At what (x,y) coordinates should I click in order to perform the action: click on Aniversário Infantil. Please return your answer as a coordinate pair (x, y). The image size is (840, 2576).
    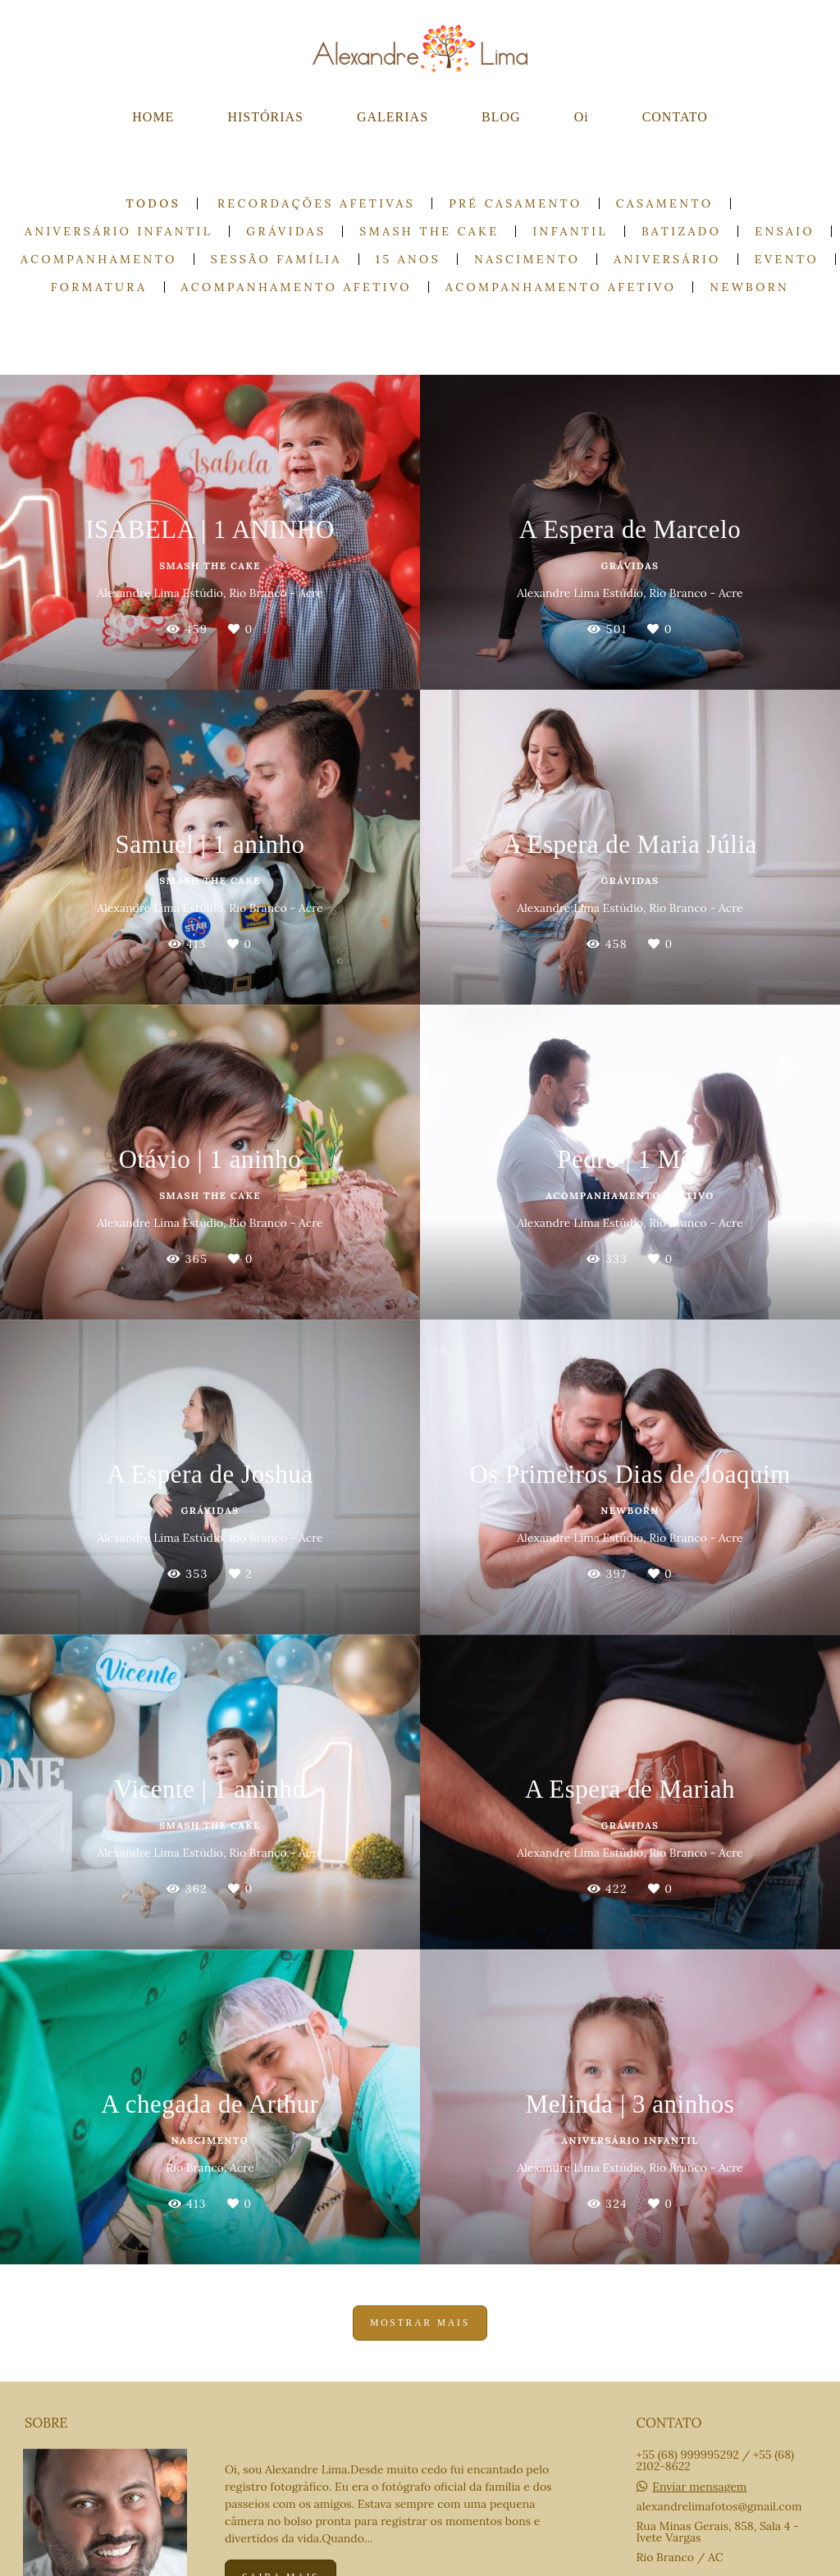
    Looking at the image, I should click on (118, 231).